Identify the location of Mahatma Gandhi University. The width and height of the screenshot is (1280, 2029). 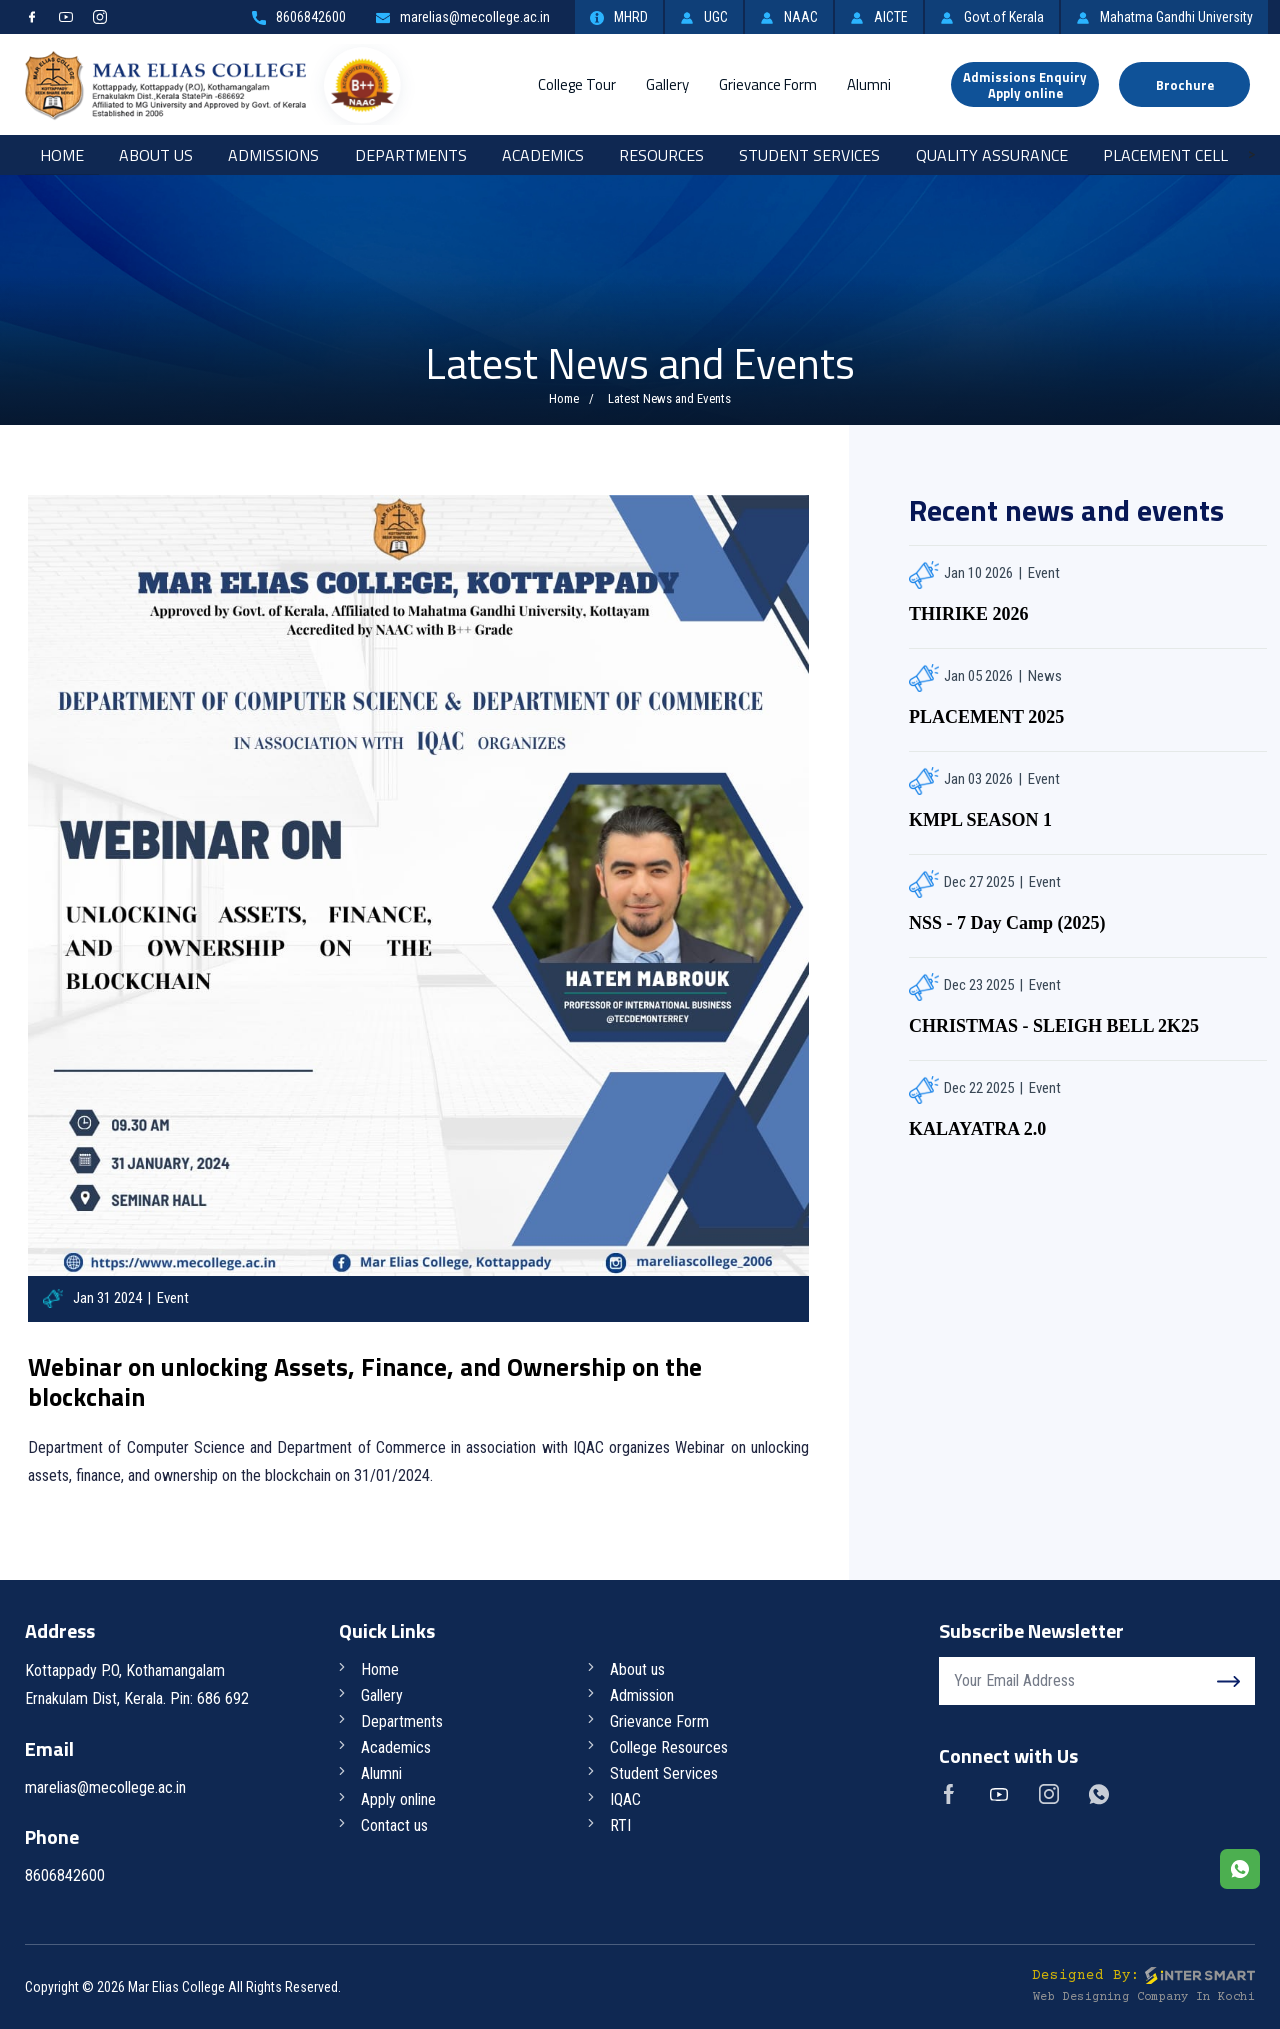
(1164, 17).